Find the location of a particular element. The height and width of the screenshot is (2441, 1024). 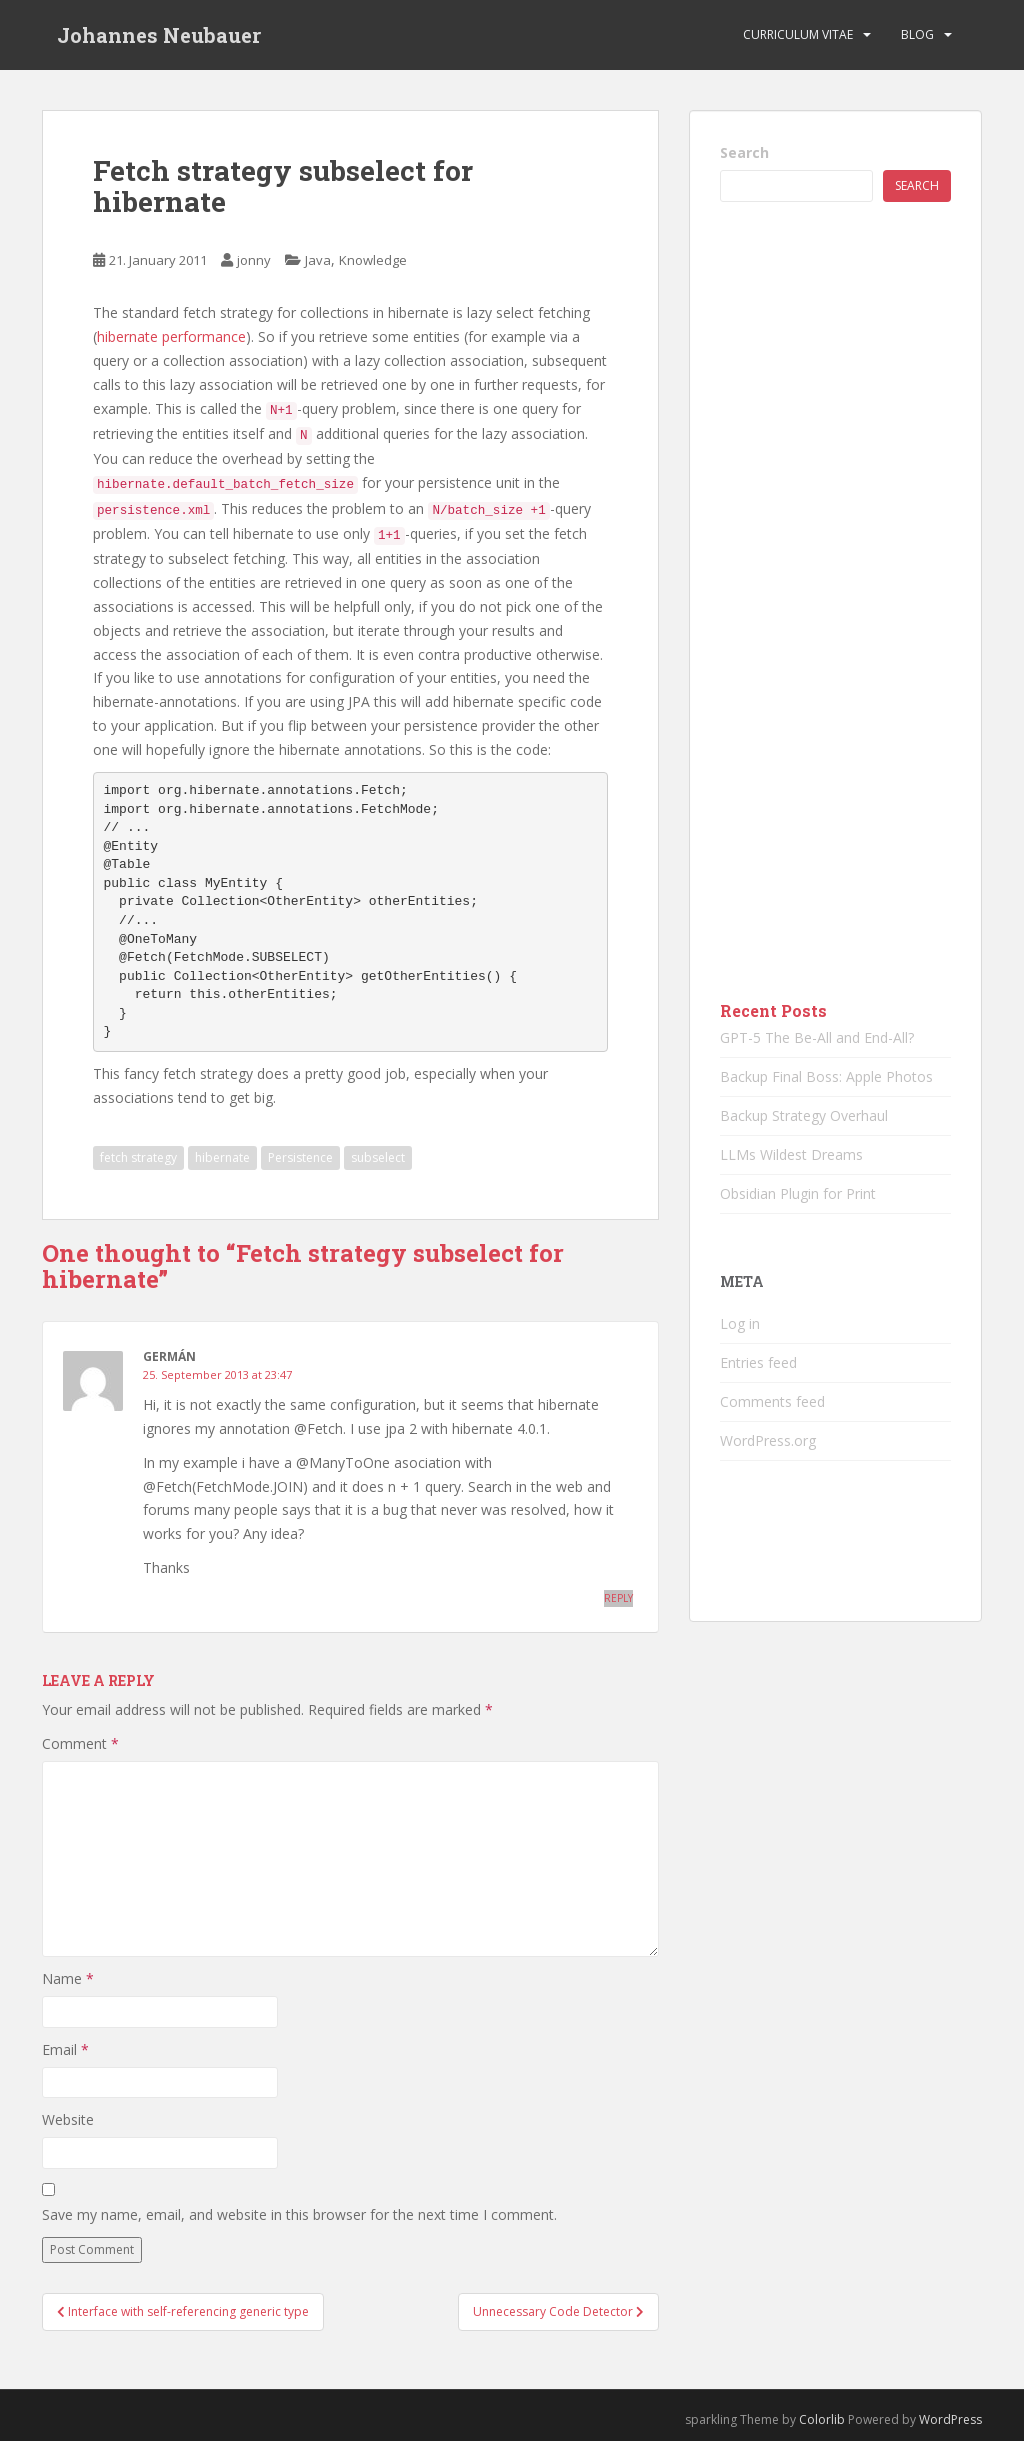

Colorlib is located at coordinates (822, 2419).